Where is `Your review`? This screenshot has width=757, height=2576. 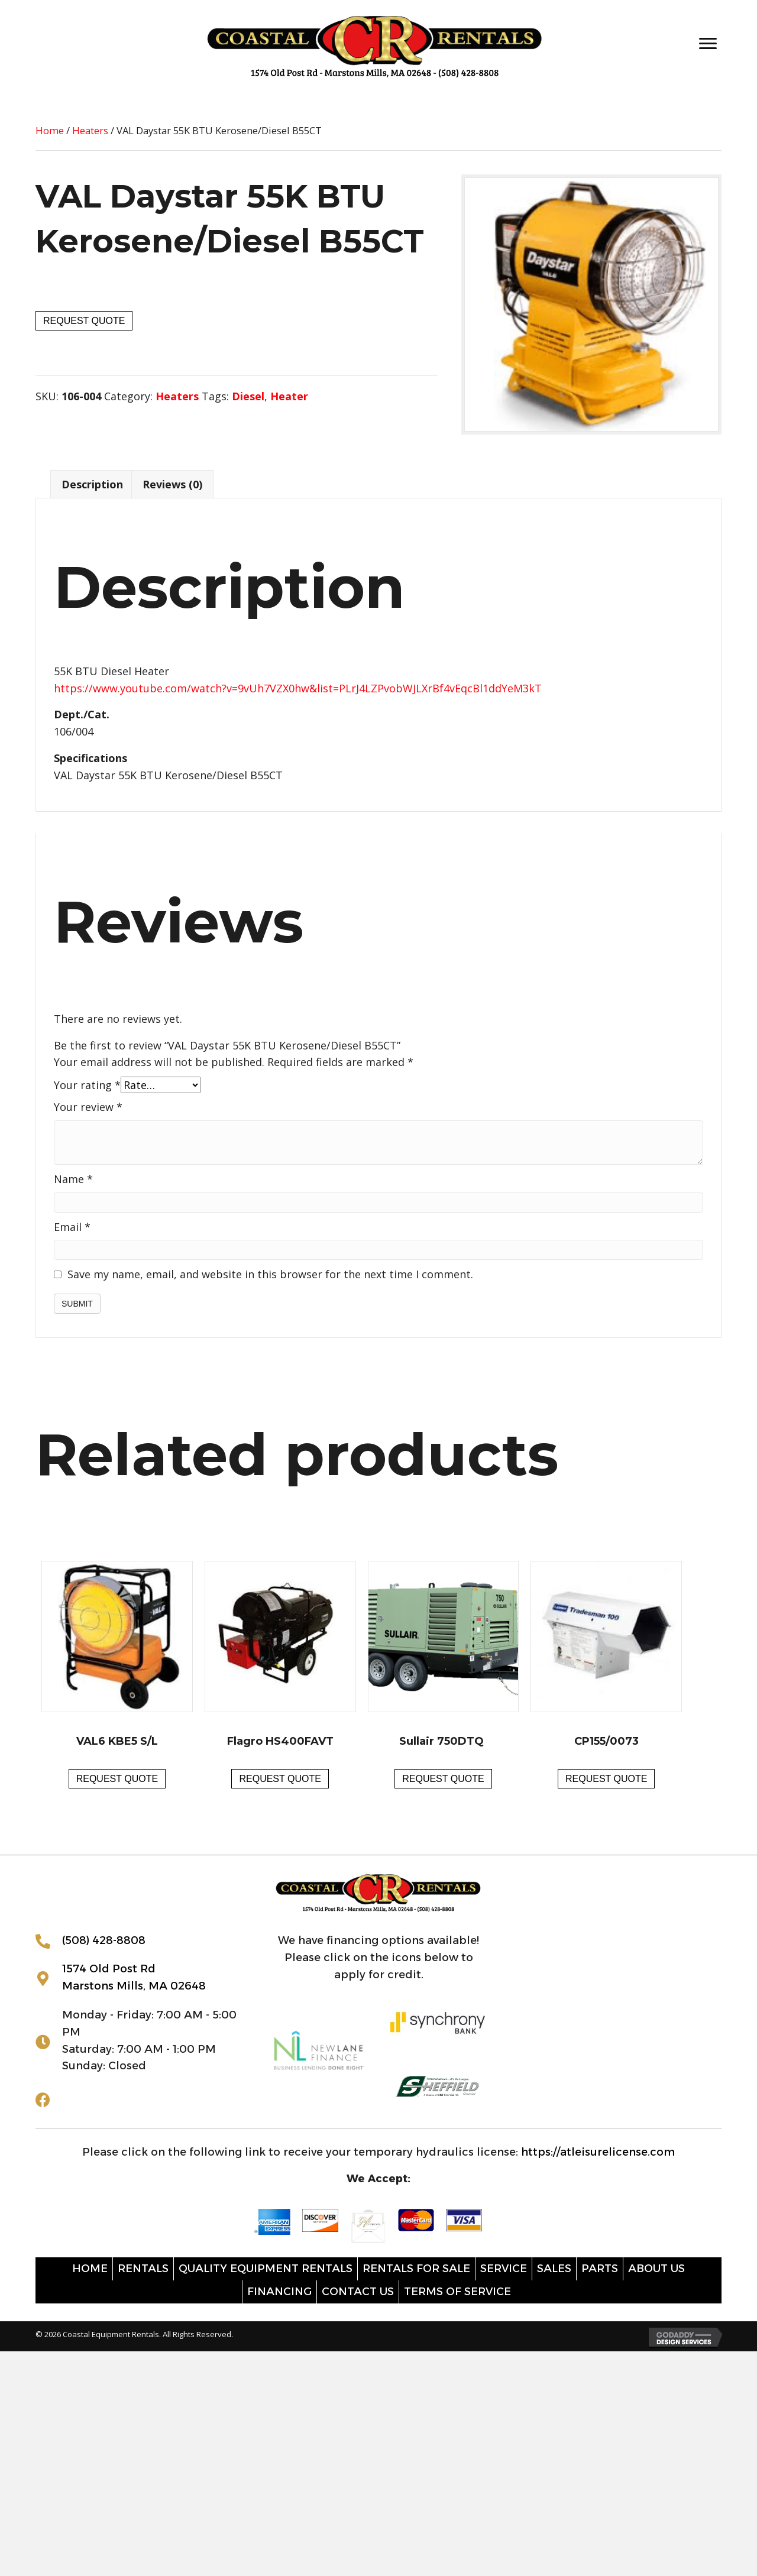 Your review is located at coordinates (88, 1107).